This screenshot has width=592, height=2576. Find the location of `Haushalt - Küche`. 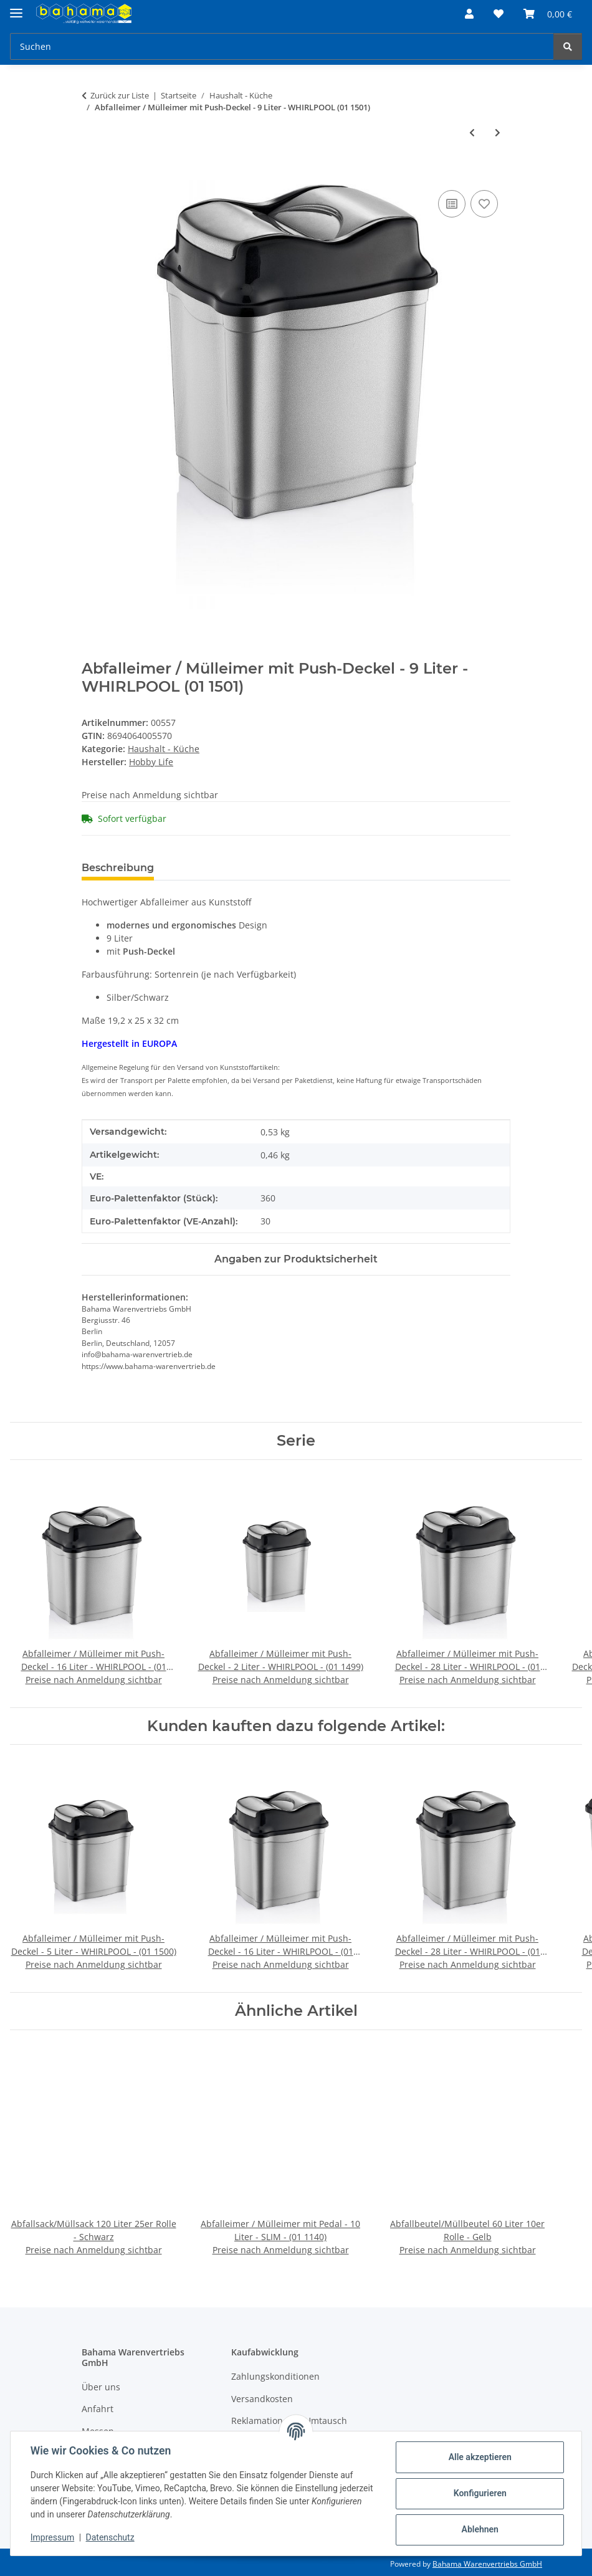

Haushalt - Küche is located at coordinates (163, 749).